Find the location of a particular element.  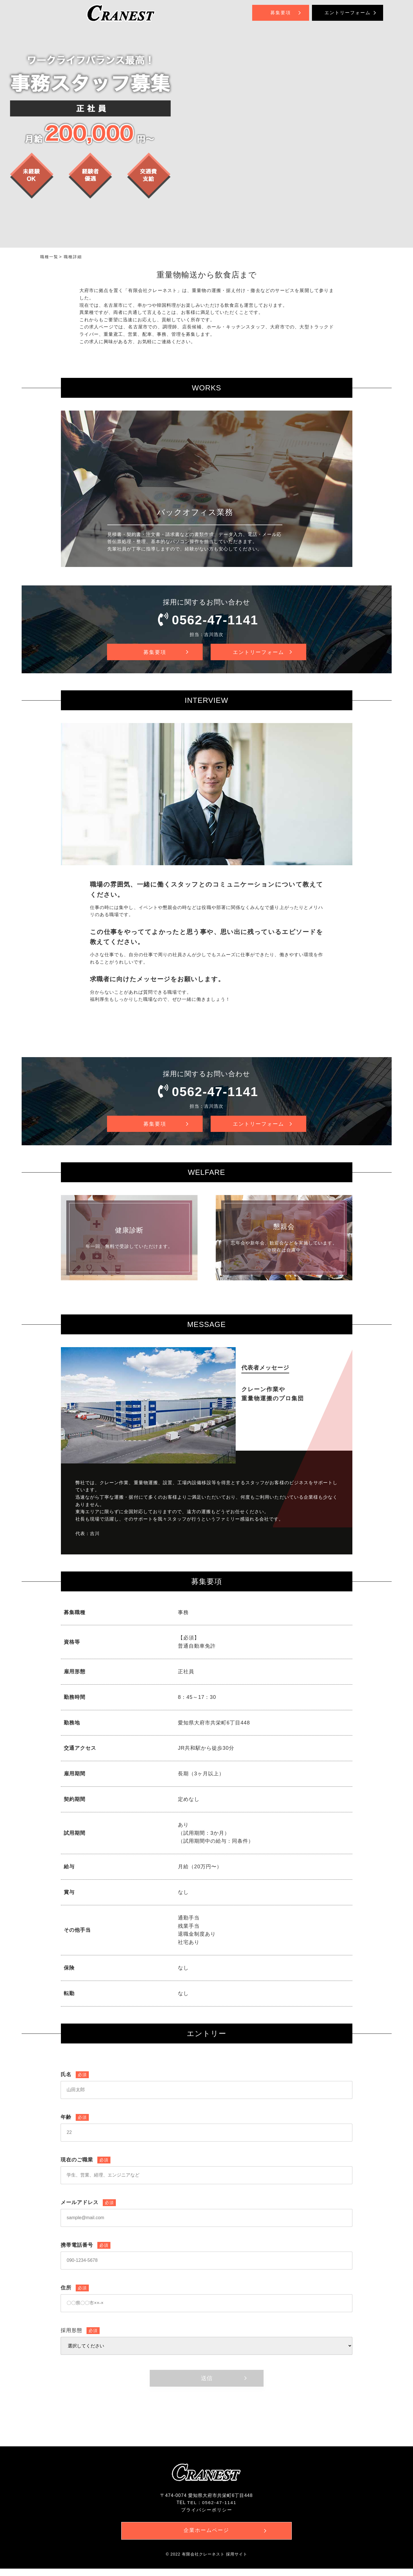

年齢 is located at coordinates (75, 2123).